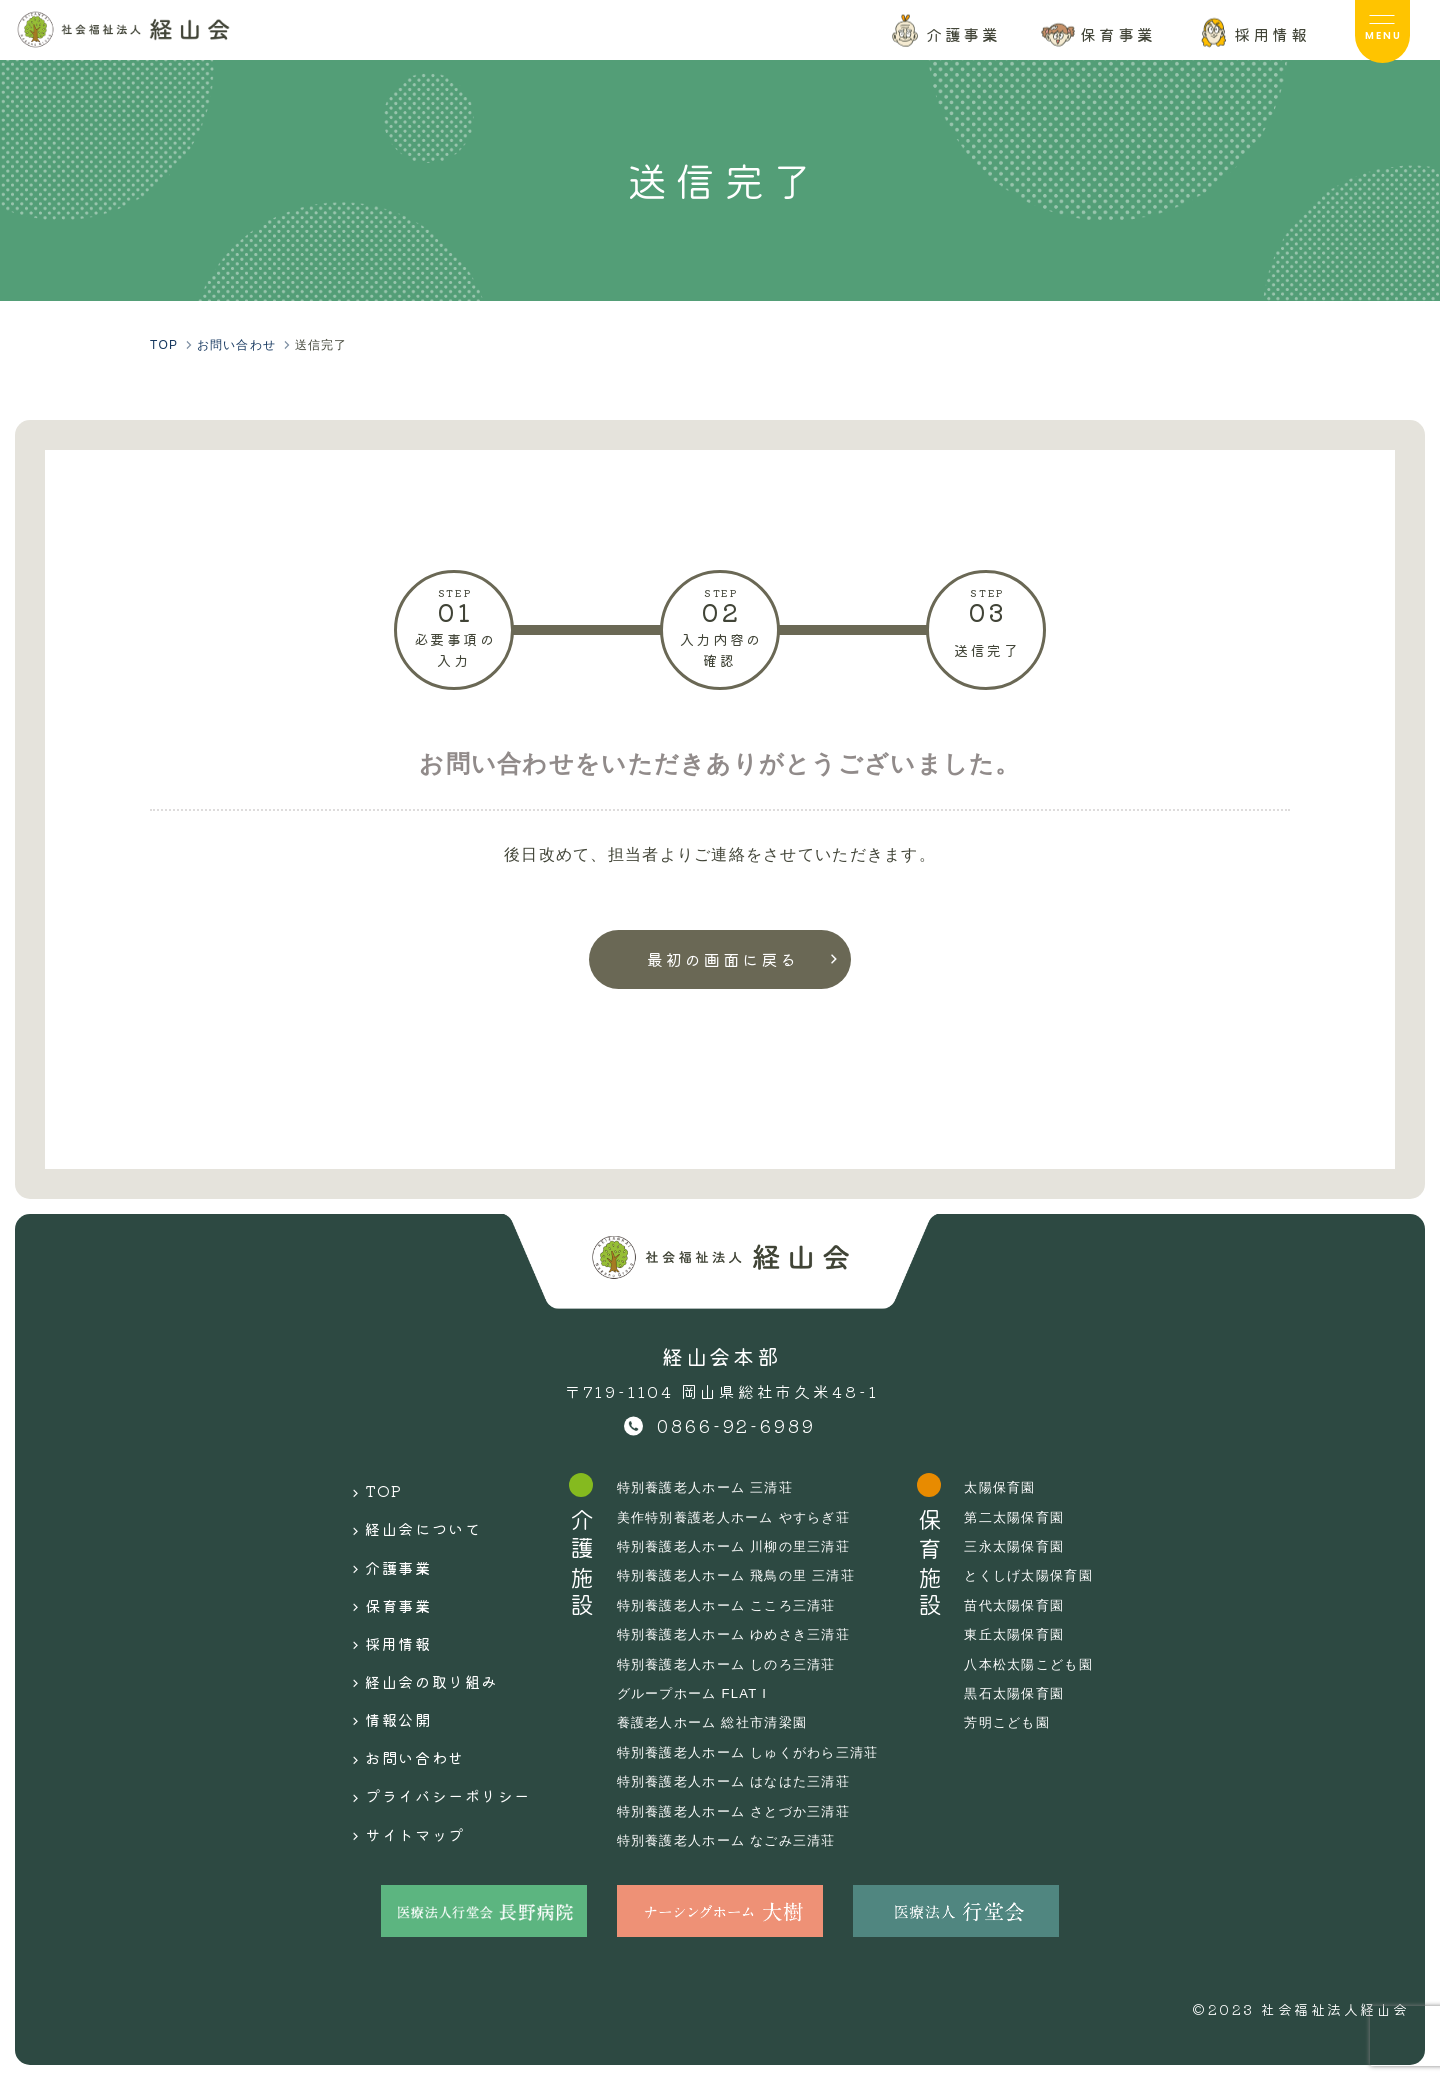 The image size is (1440, 2080). I want to click on 特別養護老人ホーム ゆめさき三清荘, so click(741, 1634).